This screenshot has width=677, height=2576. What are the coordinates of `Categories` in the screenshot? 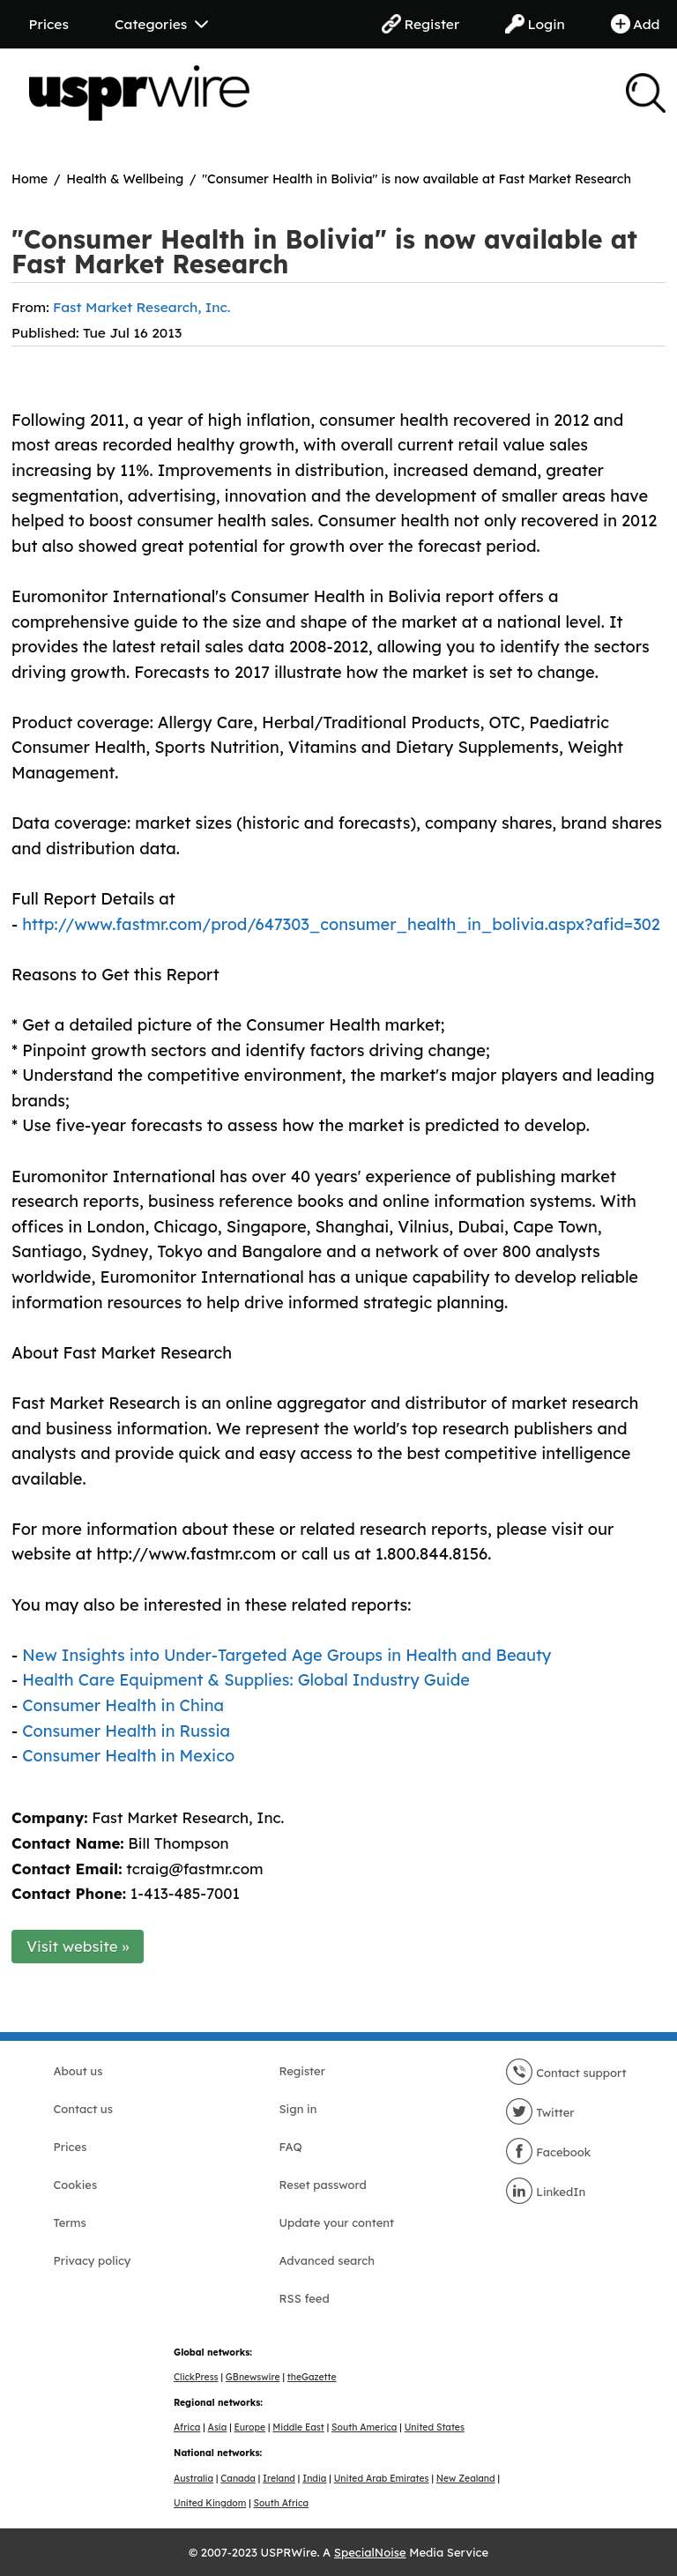 It's located at (161, 24).